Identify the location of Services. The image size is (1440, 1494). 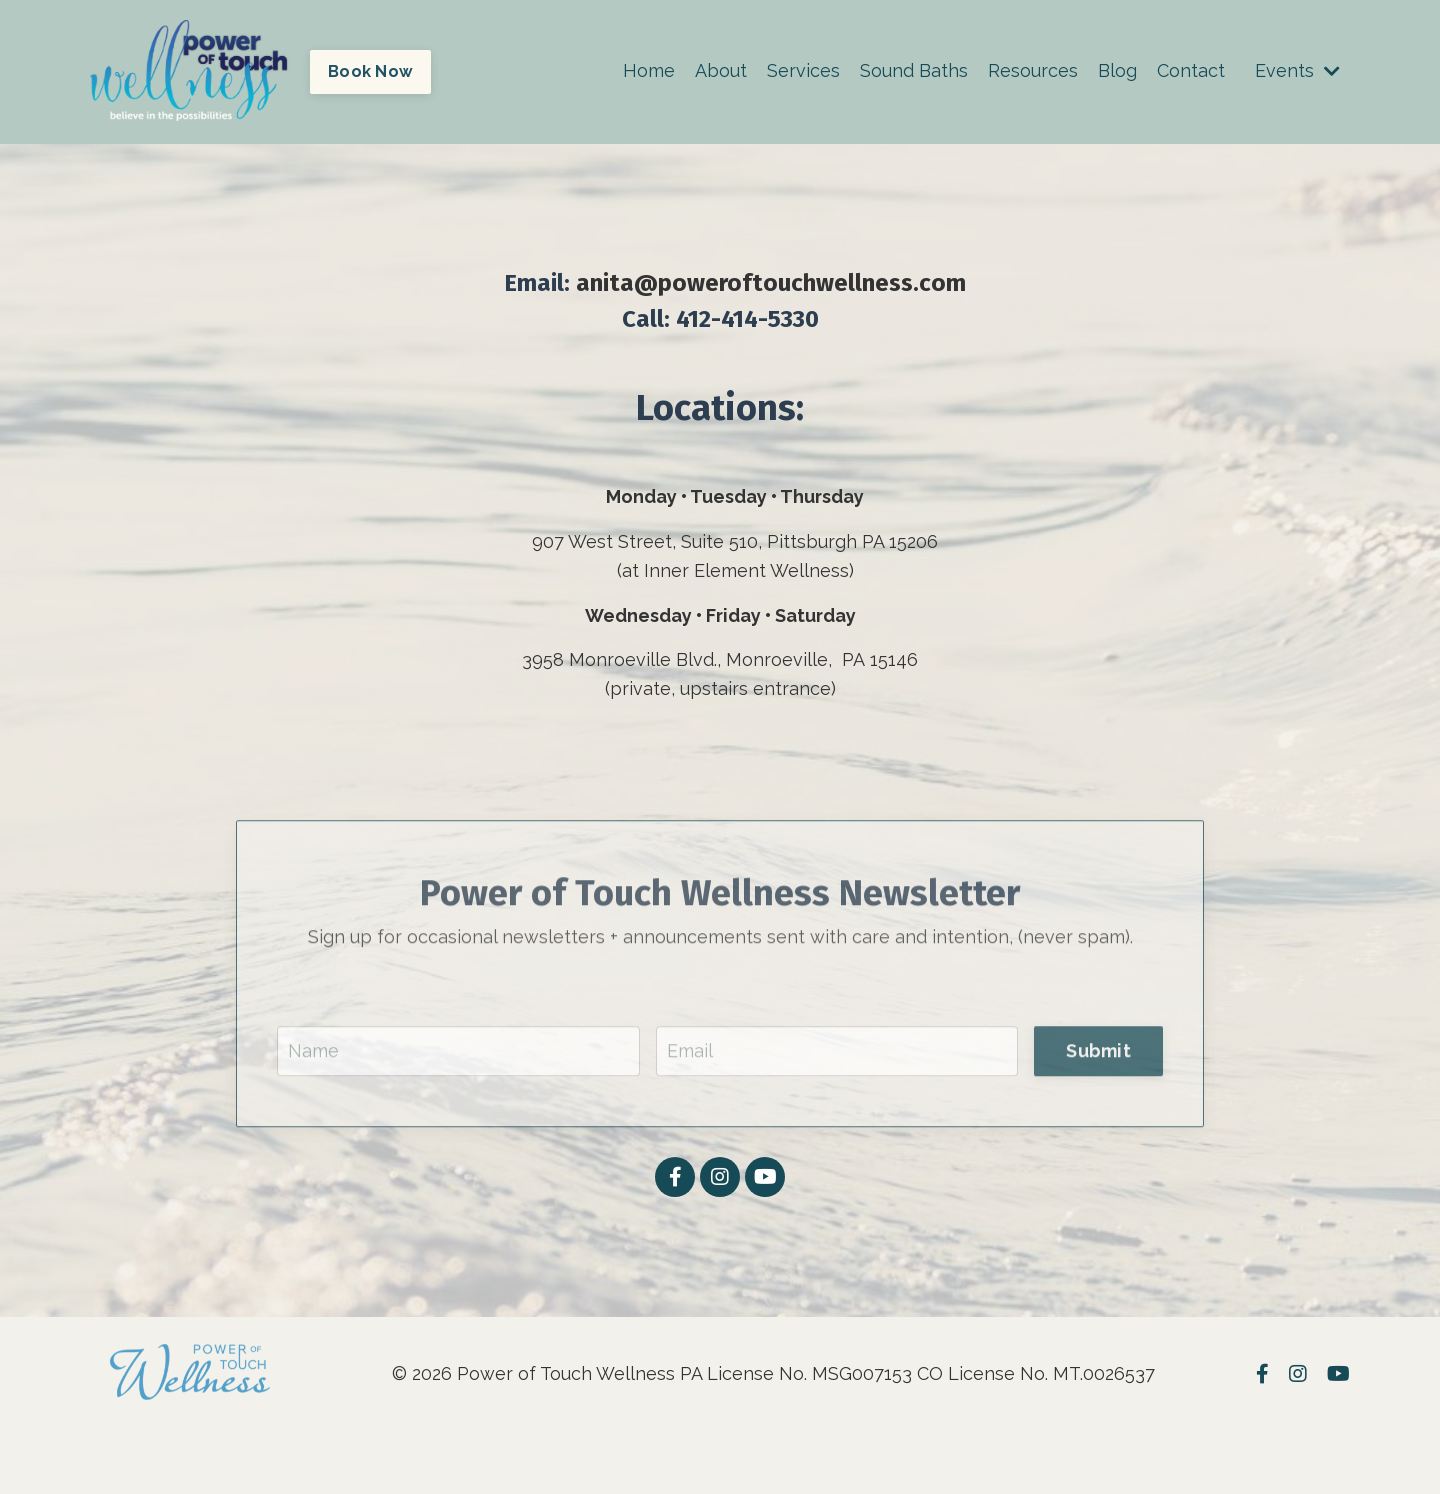
(803, 70).